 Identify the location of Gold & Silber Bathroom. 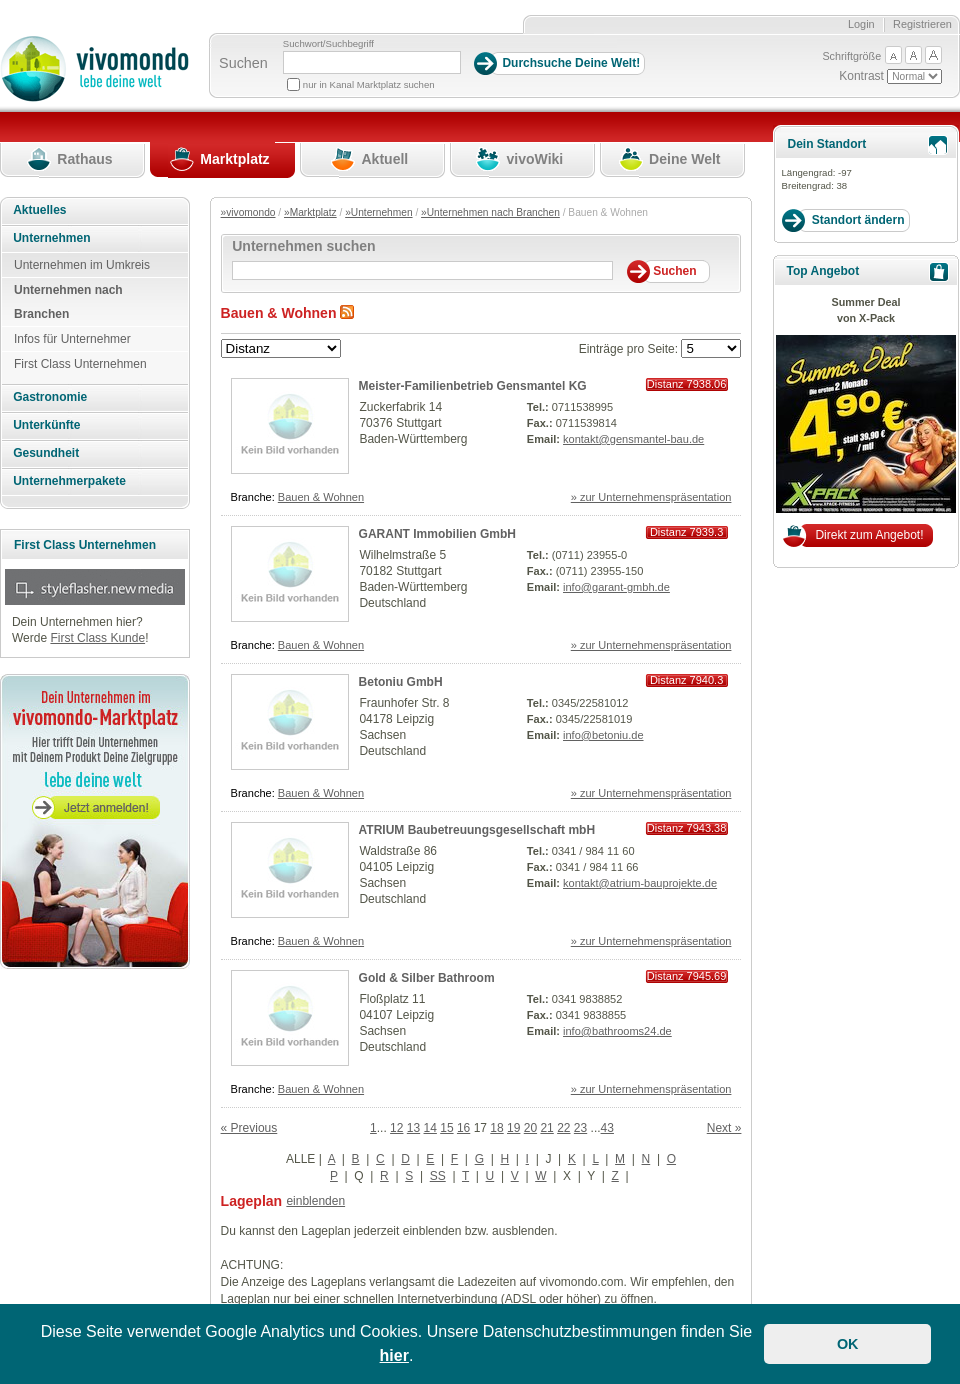
(427, 978).